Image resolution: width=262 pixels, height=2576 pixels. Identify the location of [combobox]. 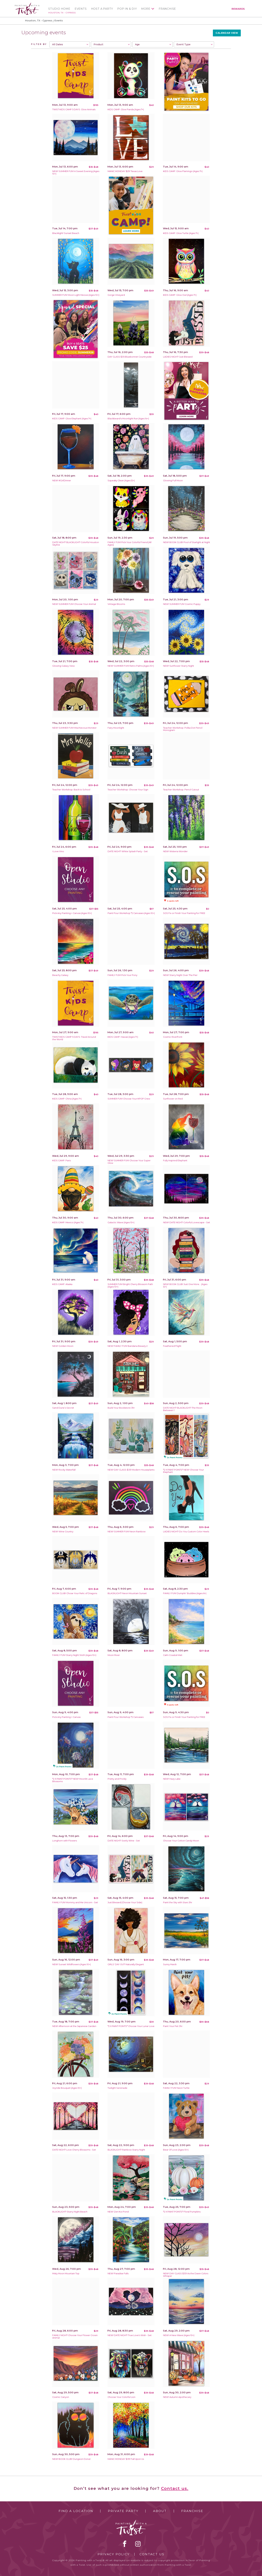
(69, 44).